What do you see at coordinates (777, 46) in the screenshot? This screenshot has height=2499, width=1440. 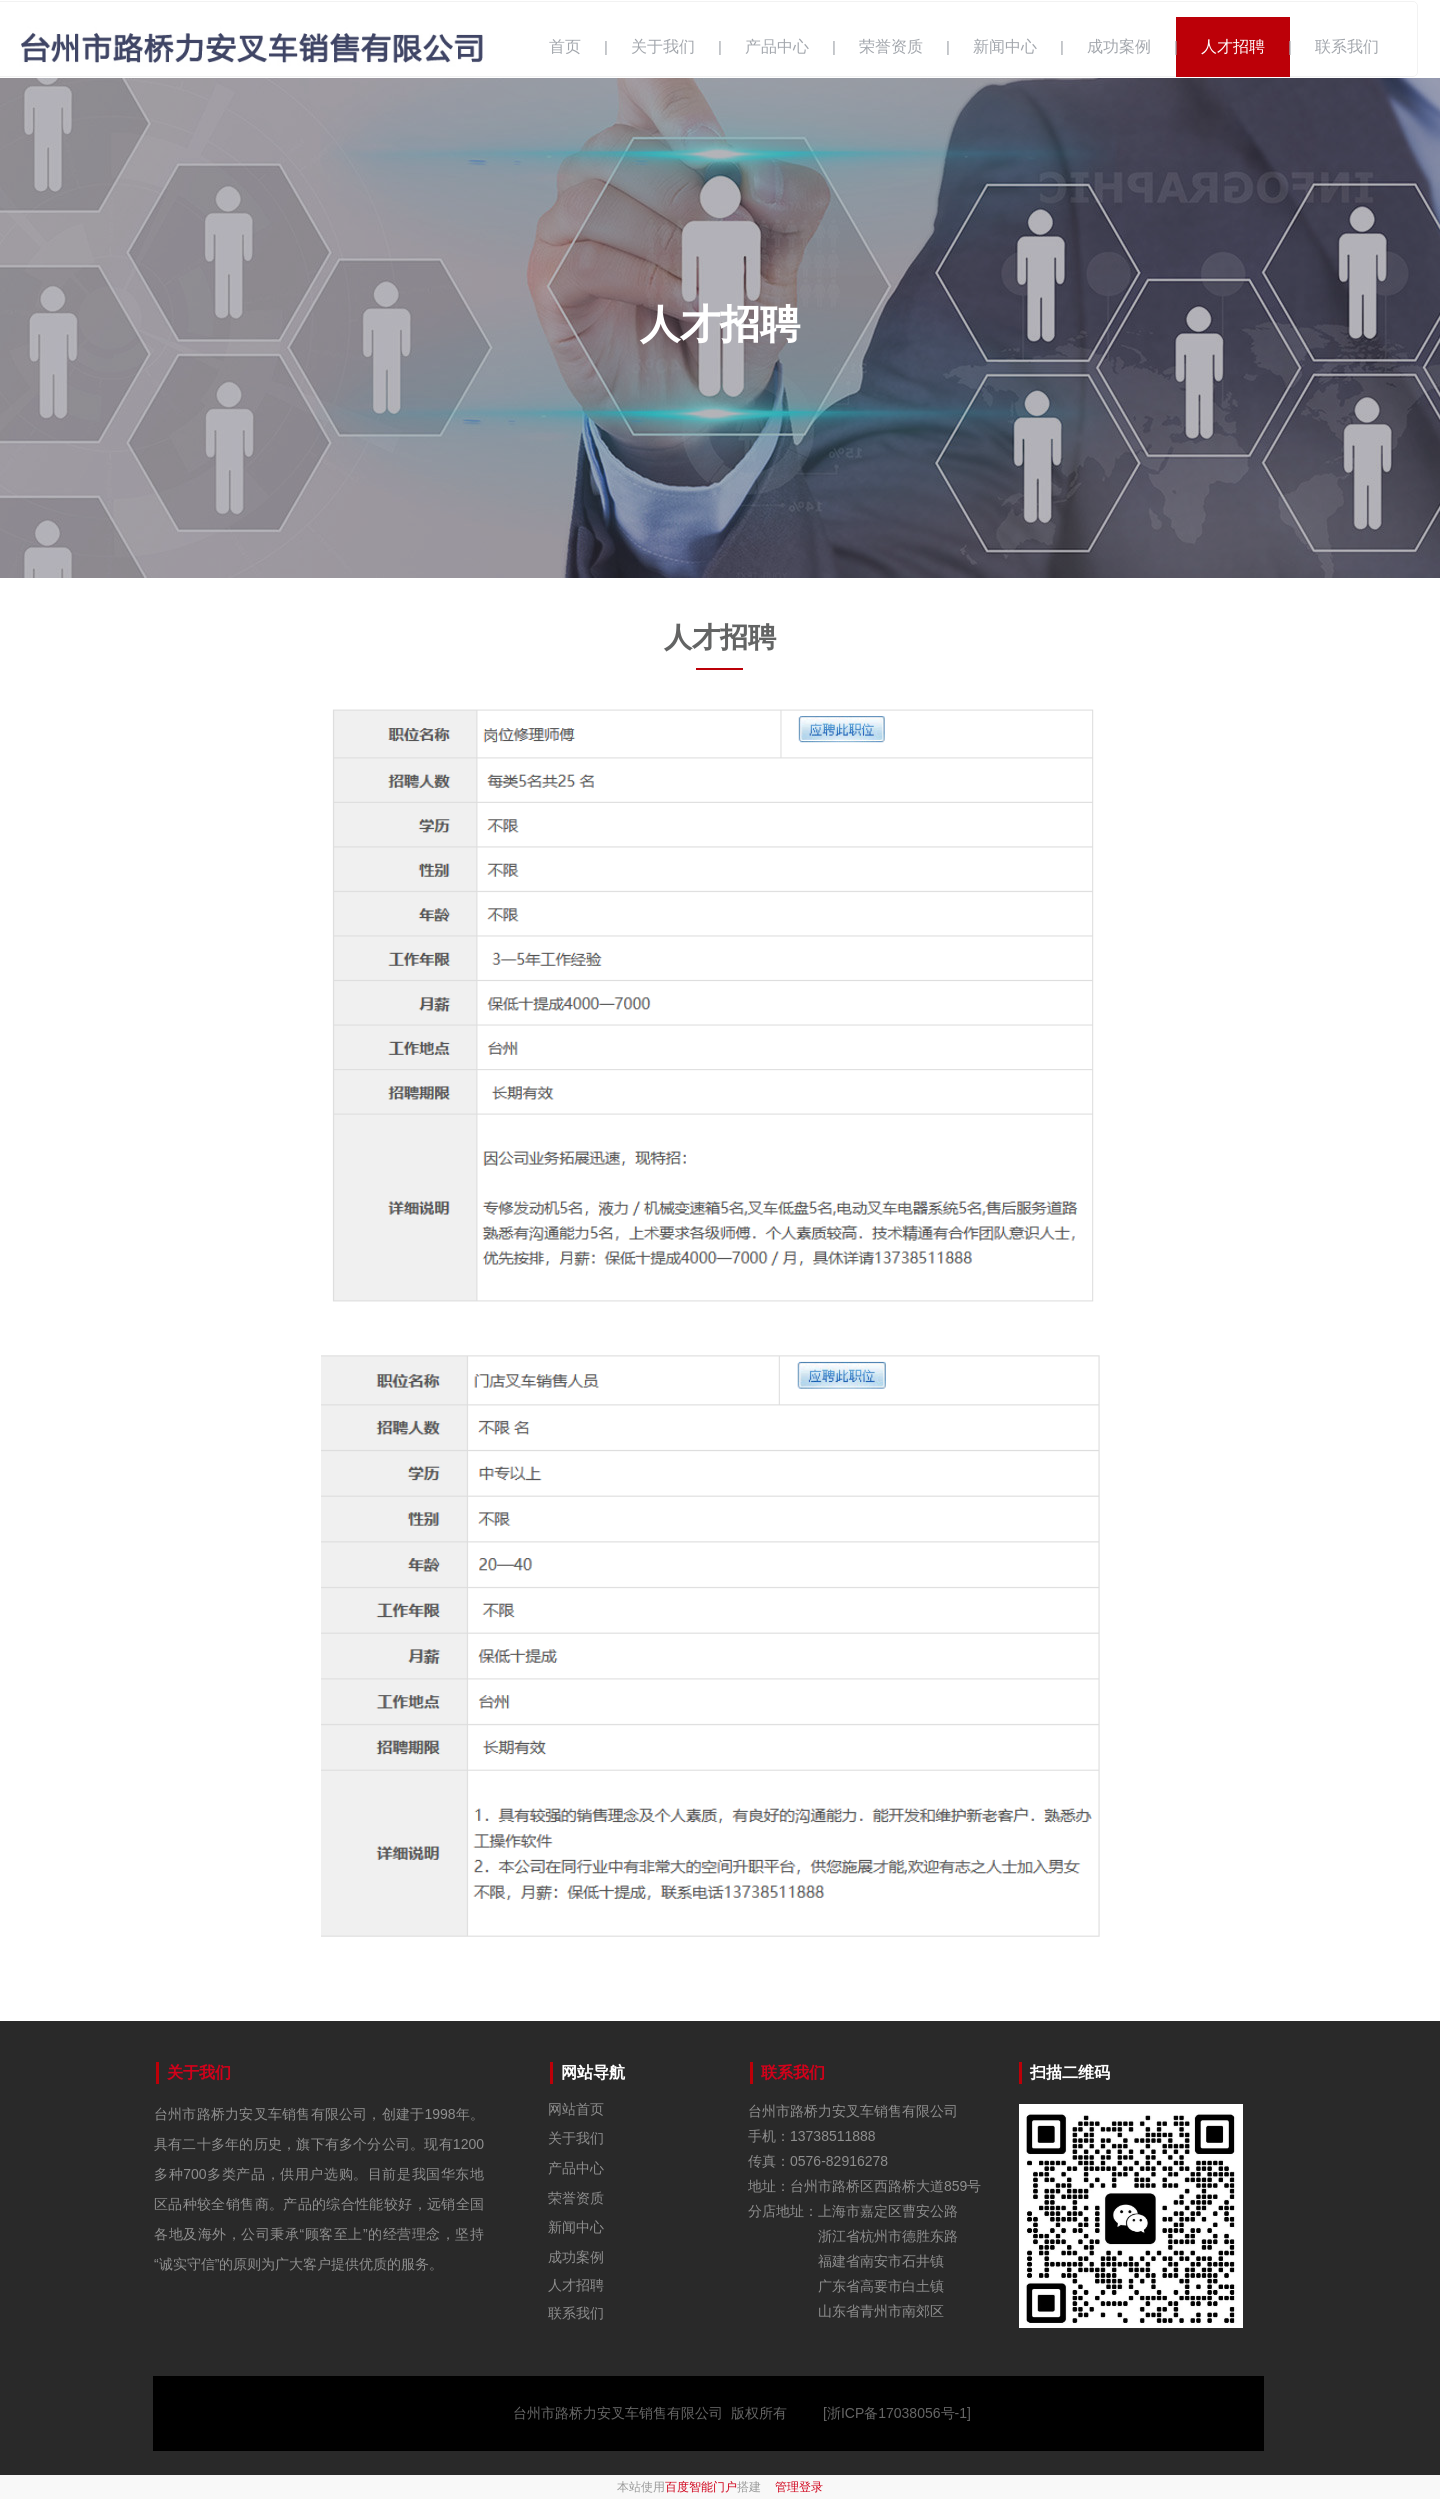 I see `产品中心` at bounding box center [777, 46].